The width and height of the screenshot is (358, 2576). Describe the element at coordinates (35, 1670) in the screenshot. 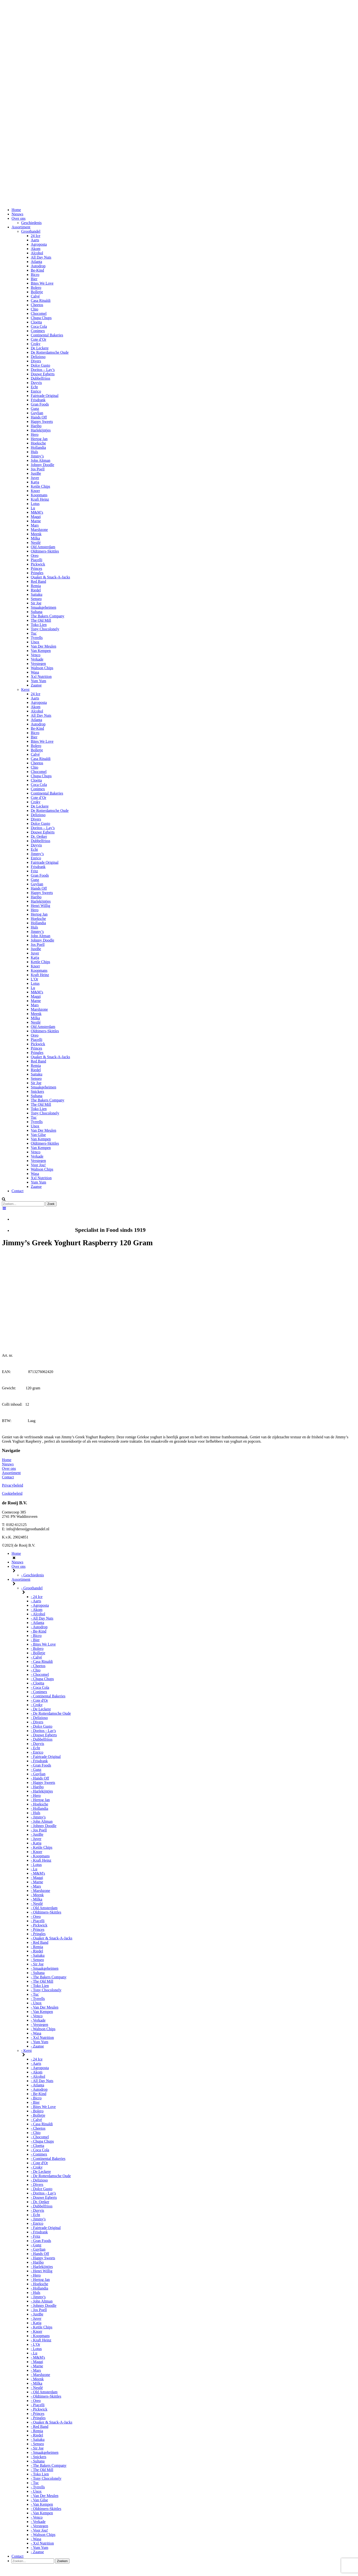

I see `- Chio` at that location.